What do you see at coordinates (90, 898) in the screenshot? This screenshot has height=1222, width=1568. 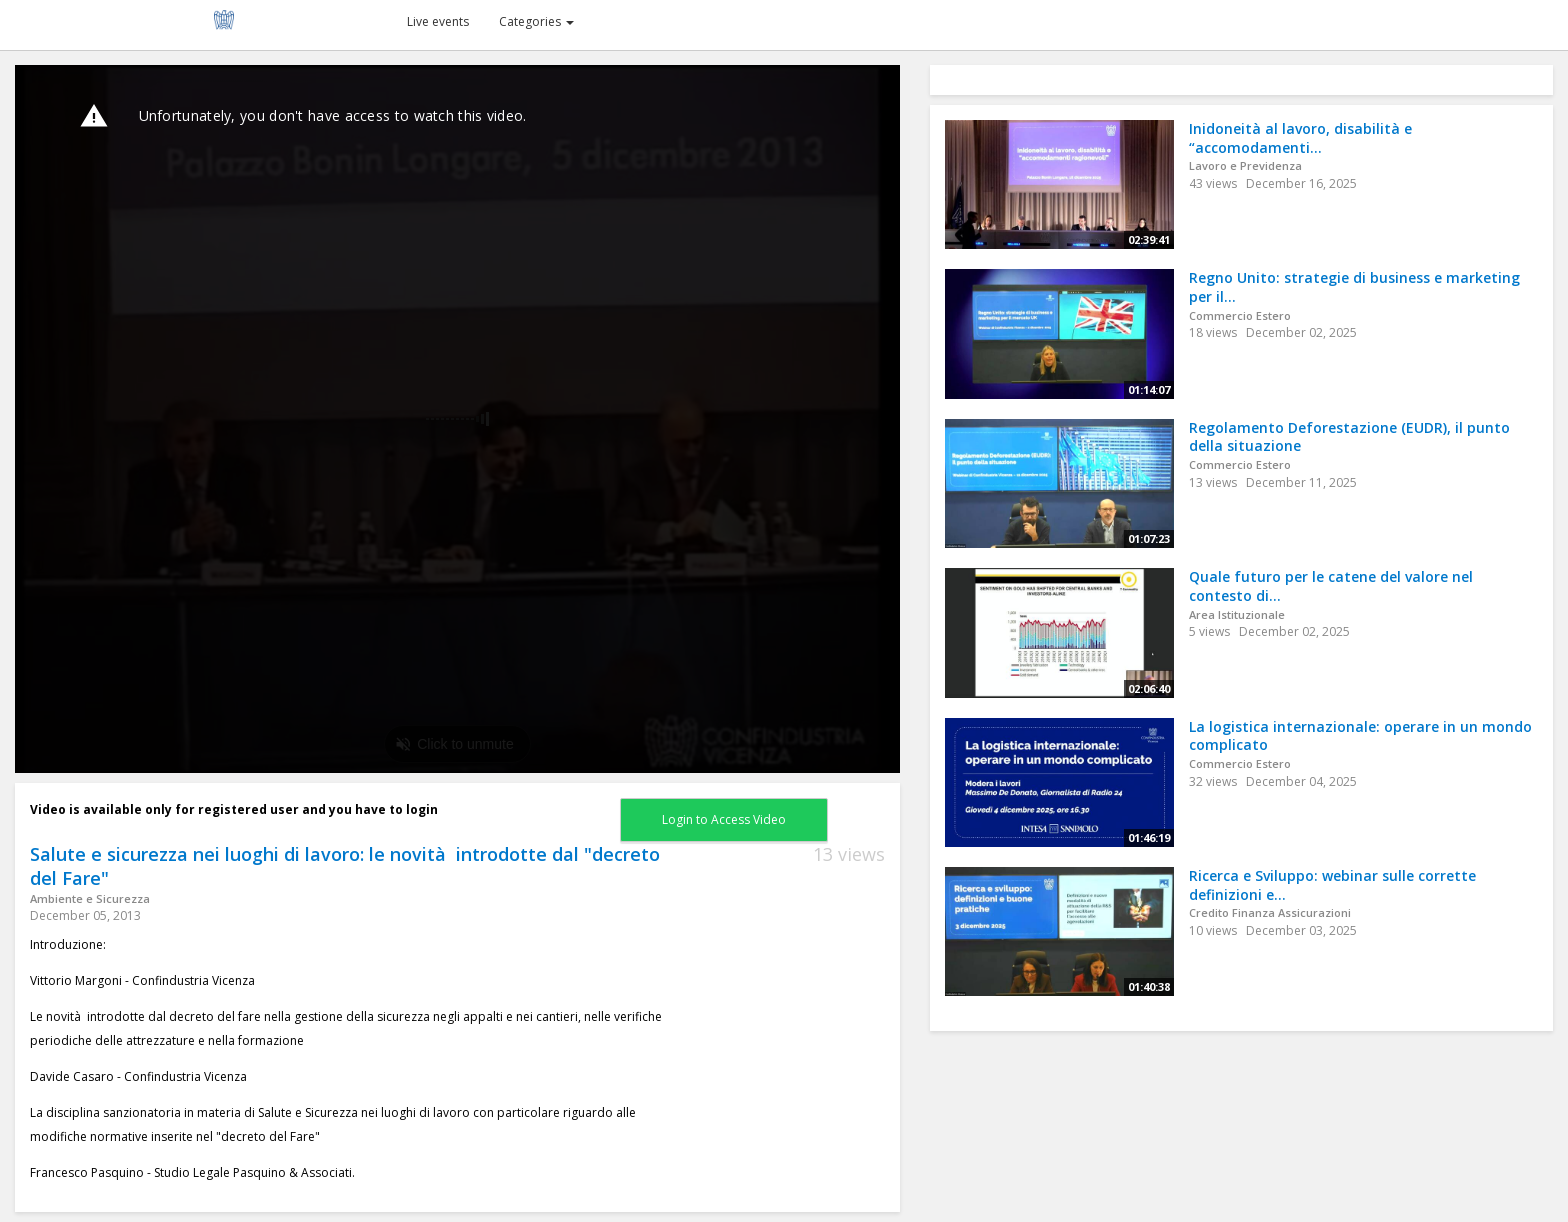 I see `Ambiente e Sicurezza` at bounding box center [90, 898].